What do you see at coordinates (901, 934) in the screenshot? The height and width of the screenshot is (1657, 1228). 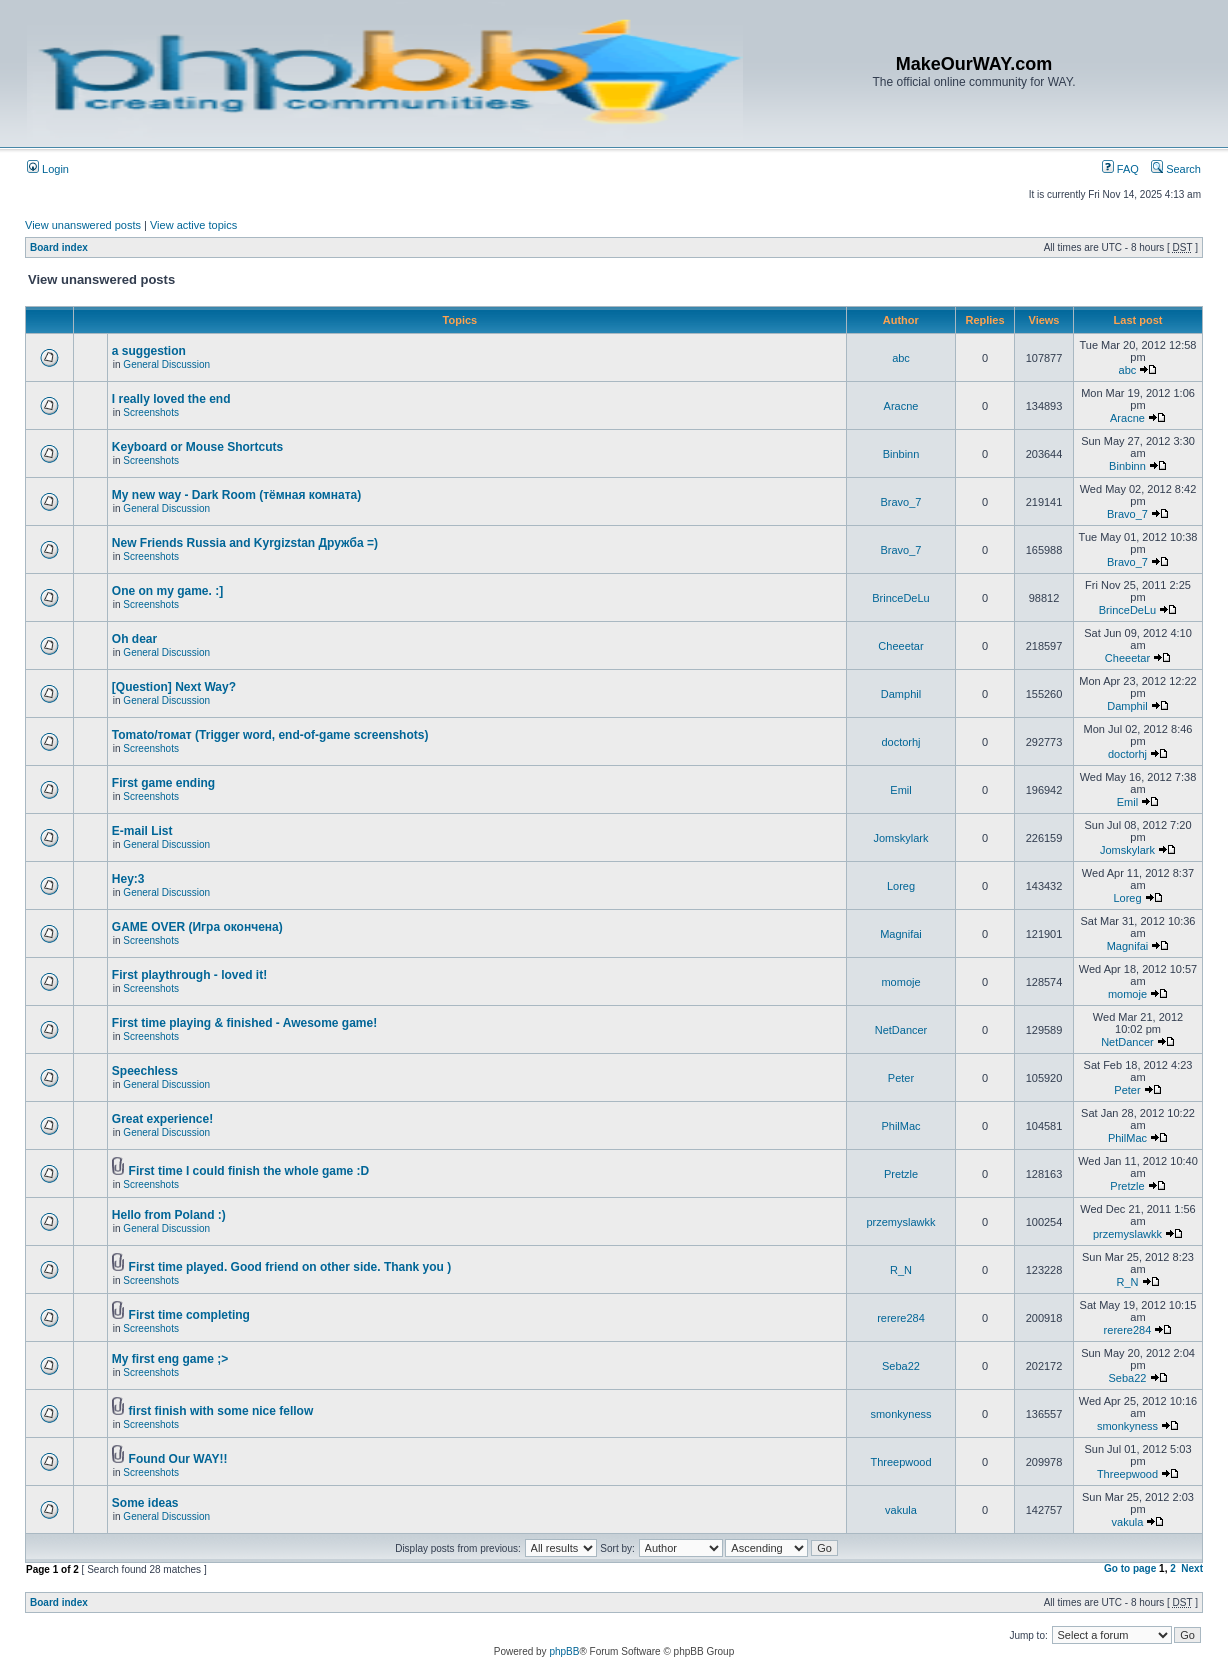 I see `Magnifai` at bounding box center [901, 934].